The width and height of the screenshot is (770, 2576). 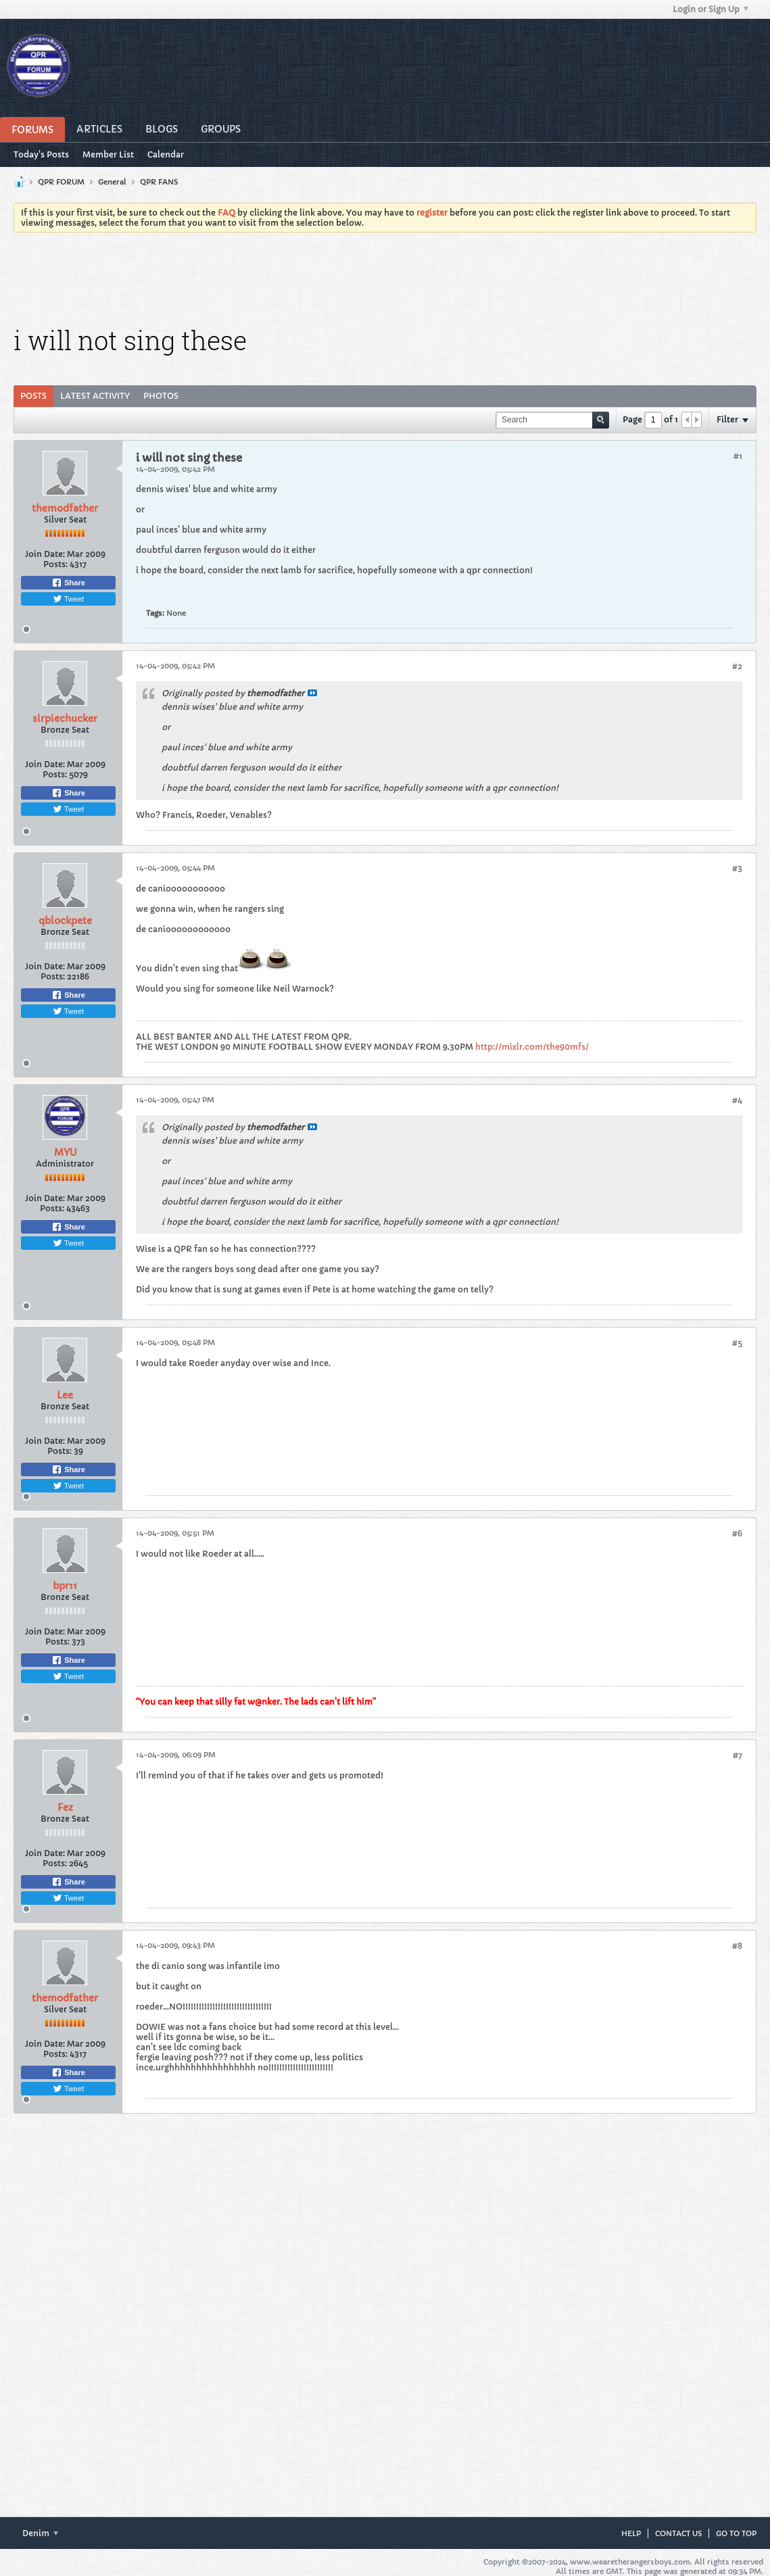 What do you see at coordinates (737, 1946) in the screenshot?
I see `#8` at bounding box center [737, 1946].